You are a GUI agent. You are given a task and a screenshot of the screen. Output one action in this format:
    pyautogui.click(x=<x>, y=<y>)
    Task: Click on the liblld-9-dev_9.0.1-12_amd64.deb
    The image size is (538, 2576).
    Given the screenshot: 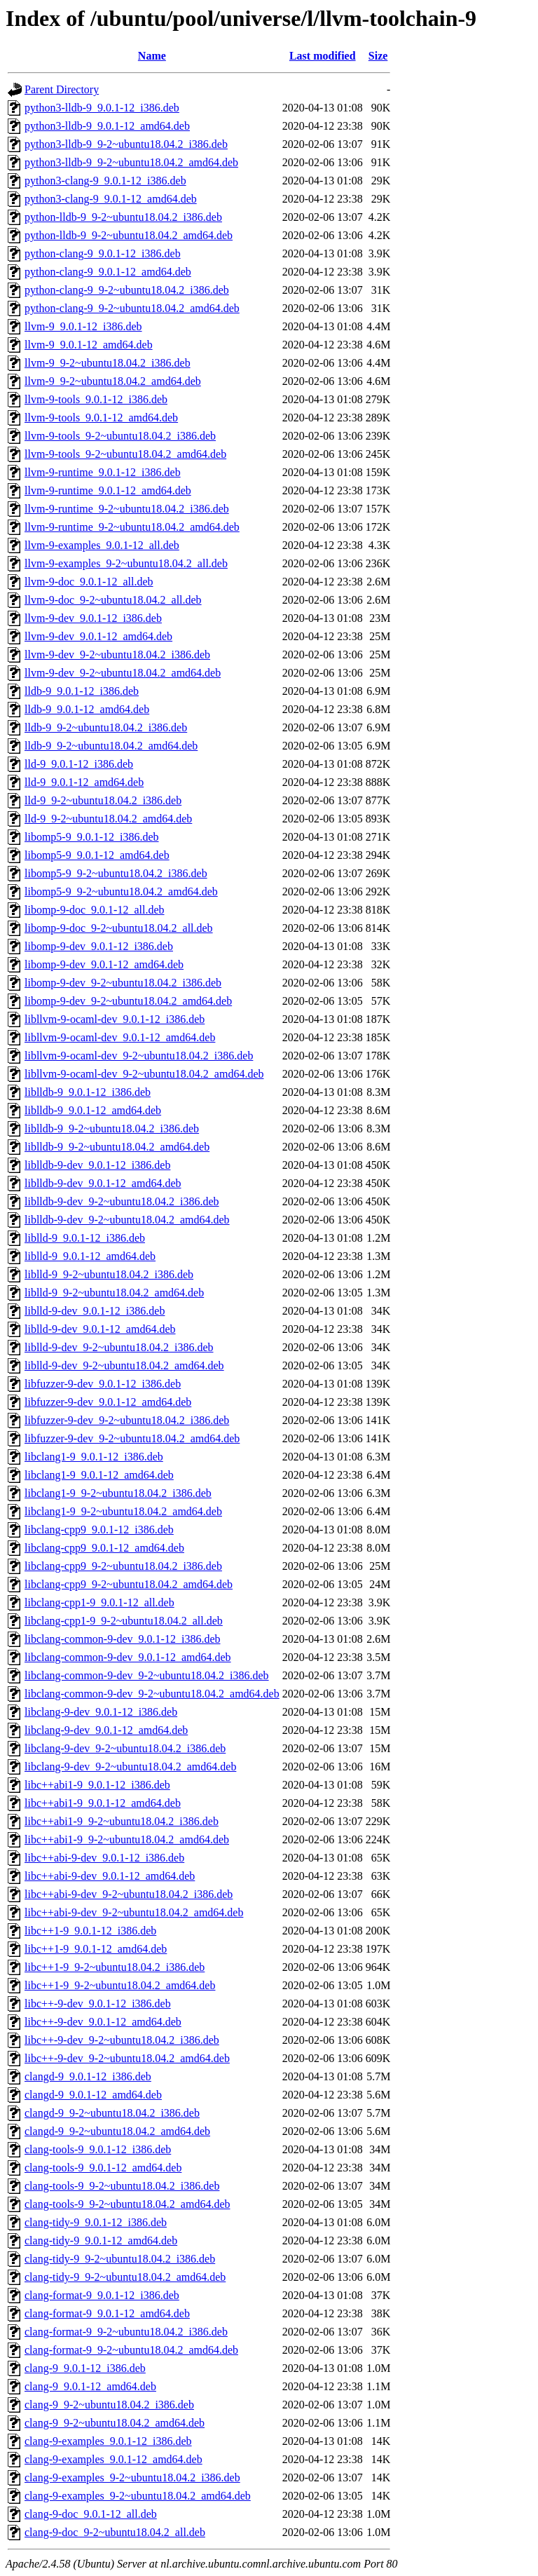 What is the action you would take?
    pyautogui.click(x=100, y=1329)
    